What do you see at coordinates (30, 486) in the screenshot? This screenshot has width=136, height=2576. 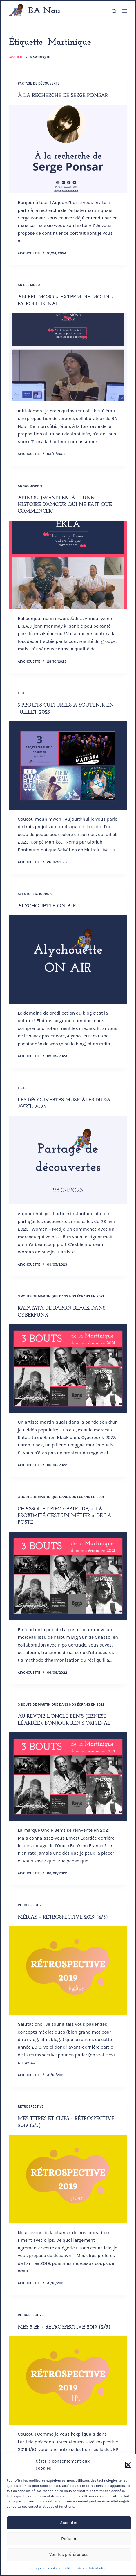 I see `Annou jwenn` at bounding box center [30, 486].